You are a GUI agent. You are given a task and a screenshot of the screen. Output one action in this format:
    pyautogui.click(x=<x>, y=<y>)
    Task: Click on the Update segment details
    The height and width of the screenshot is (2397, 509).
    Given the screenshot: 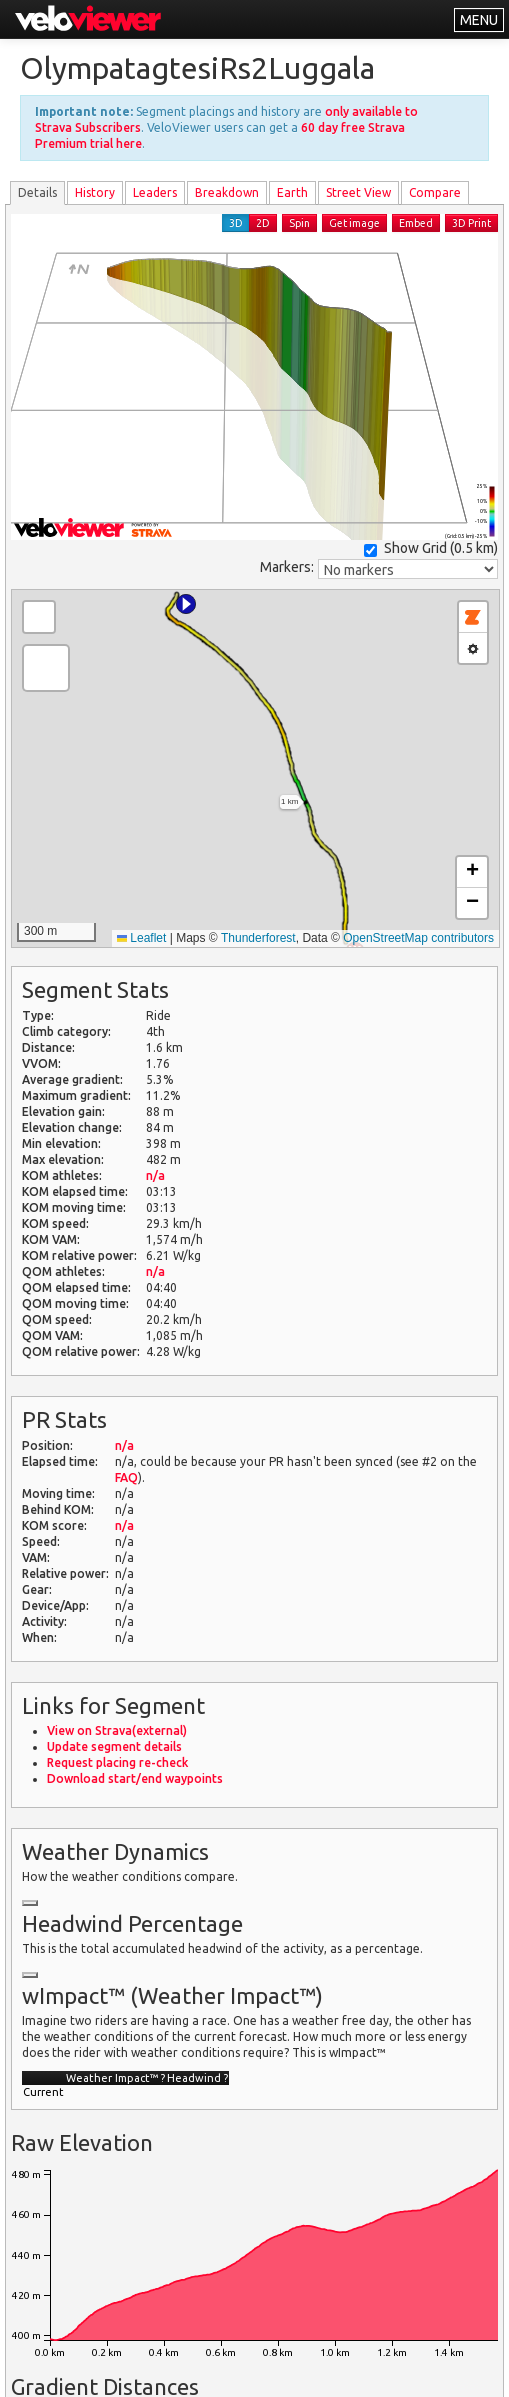 What is the action you would take?
    pyautogui.click(x=114, y=1746)
    